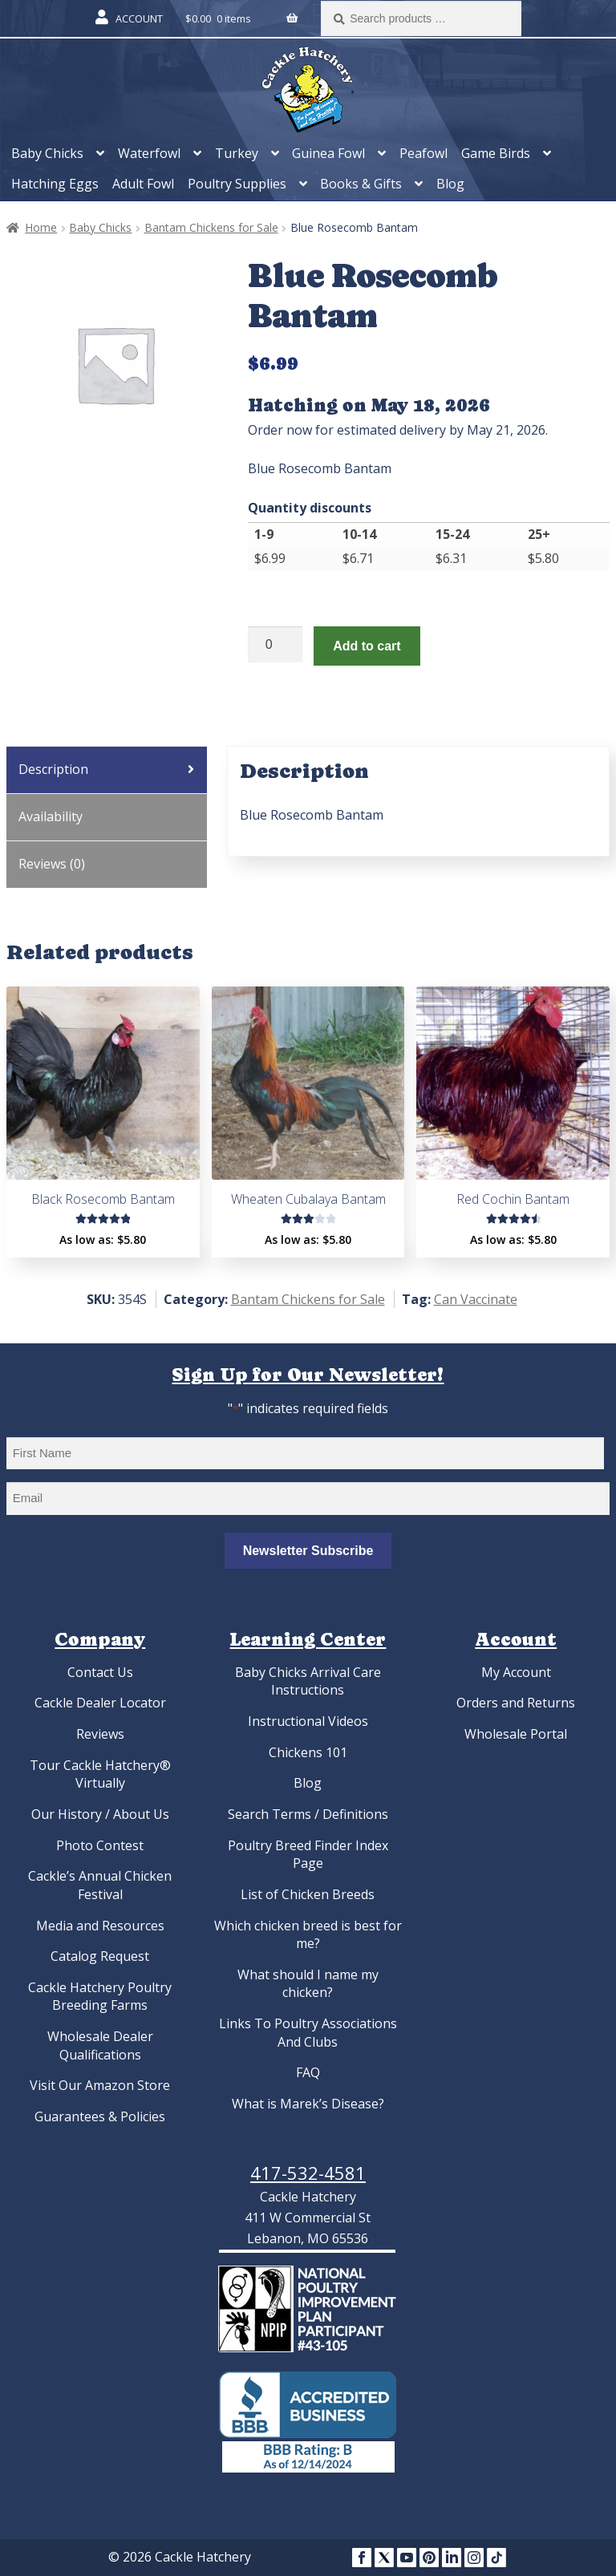 This screenshot has width=616, height=2576. I want to click on [Product quantity], so click(275, 644).